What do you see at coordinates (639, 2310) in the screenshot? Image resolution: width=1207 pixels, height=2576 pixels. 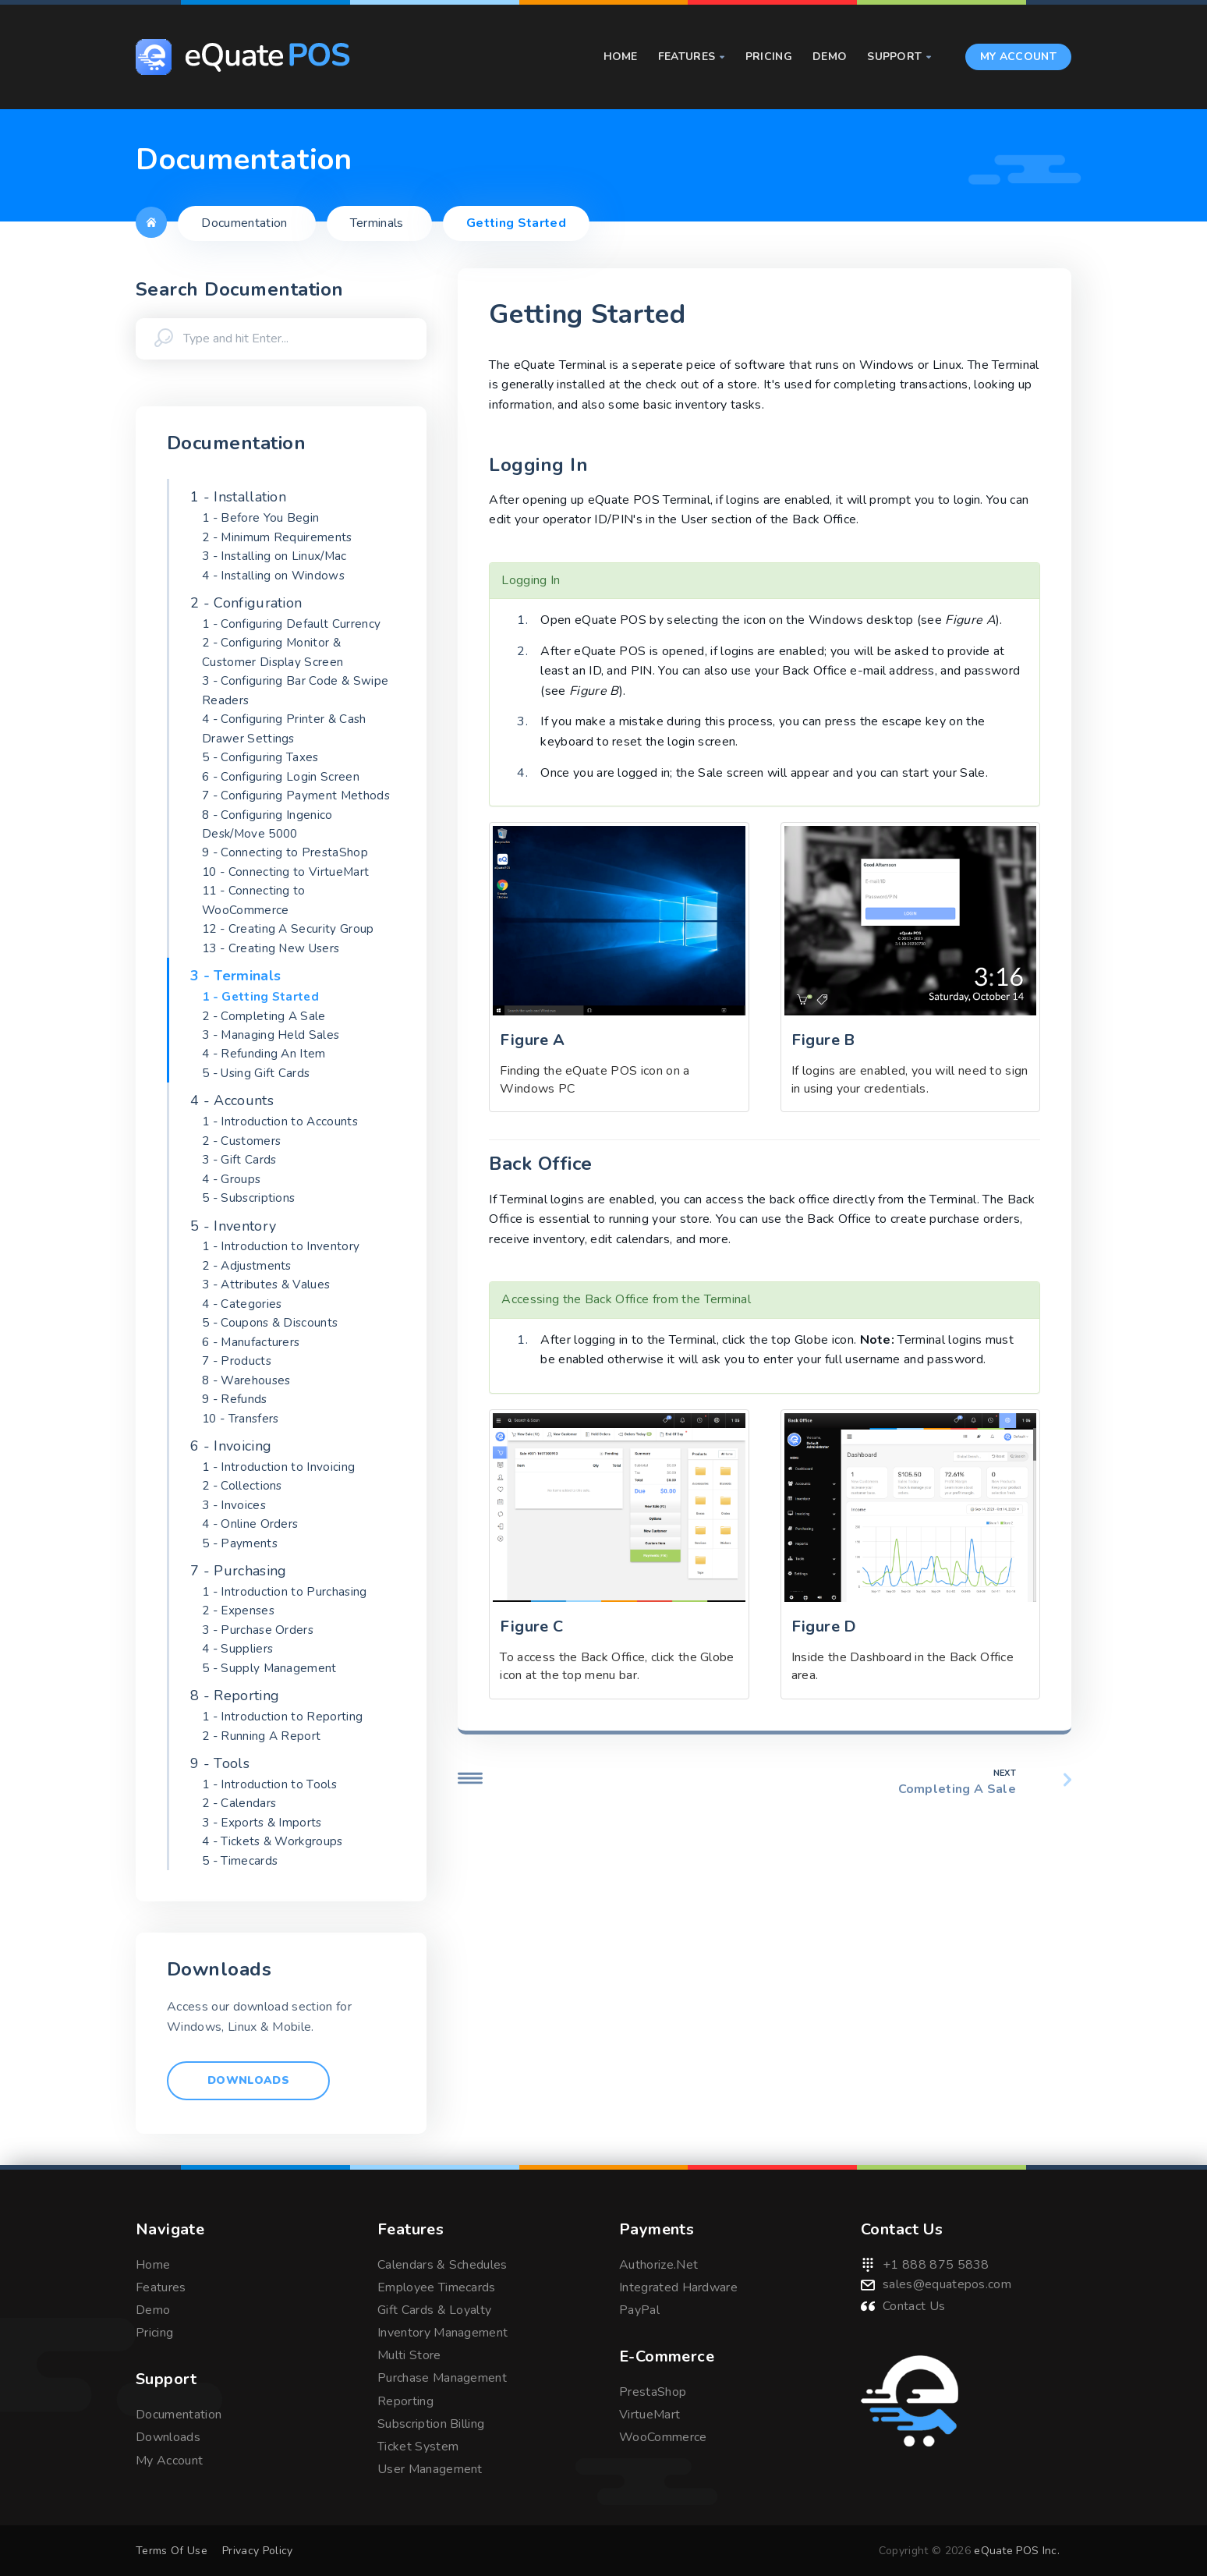 I see `PayPal` at bounding box center [639, 2310].